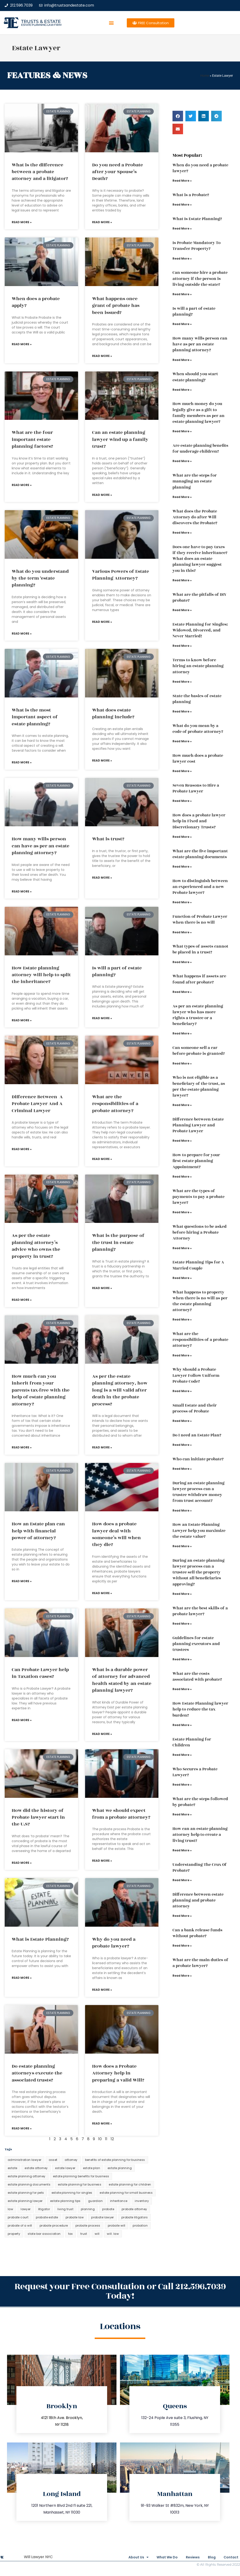 This screenshot has width=240, height=2576. Describe the element at coordinates (102, 878) in the screenshot. I see `Read More » [Read more about What is trust?]` at that location.